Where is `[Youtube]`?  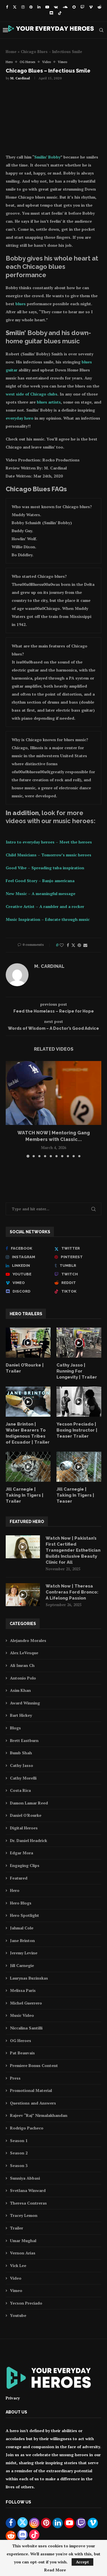
[Youtube] is located at coordinates (47, 6).